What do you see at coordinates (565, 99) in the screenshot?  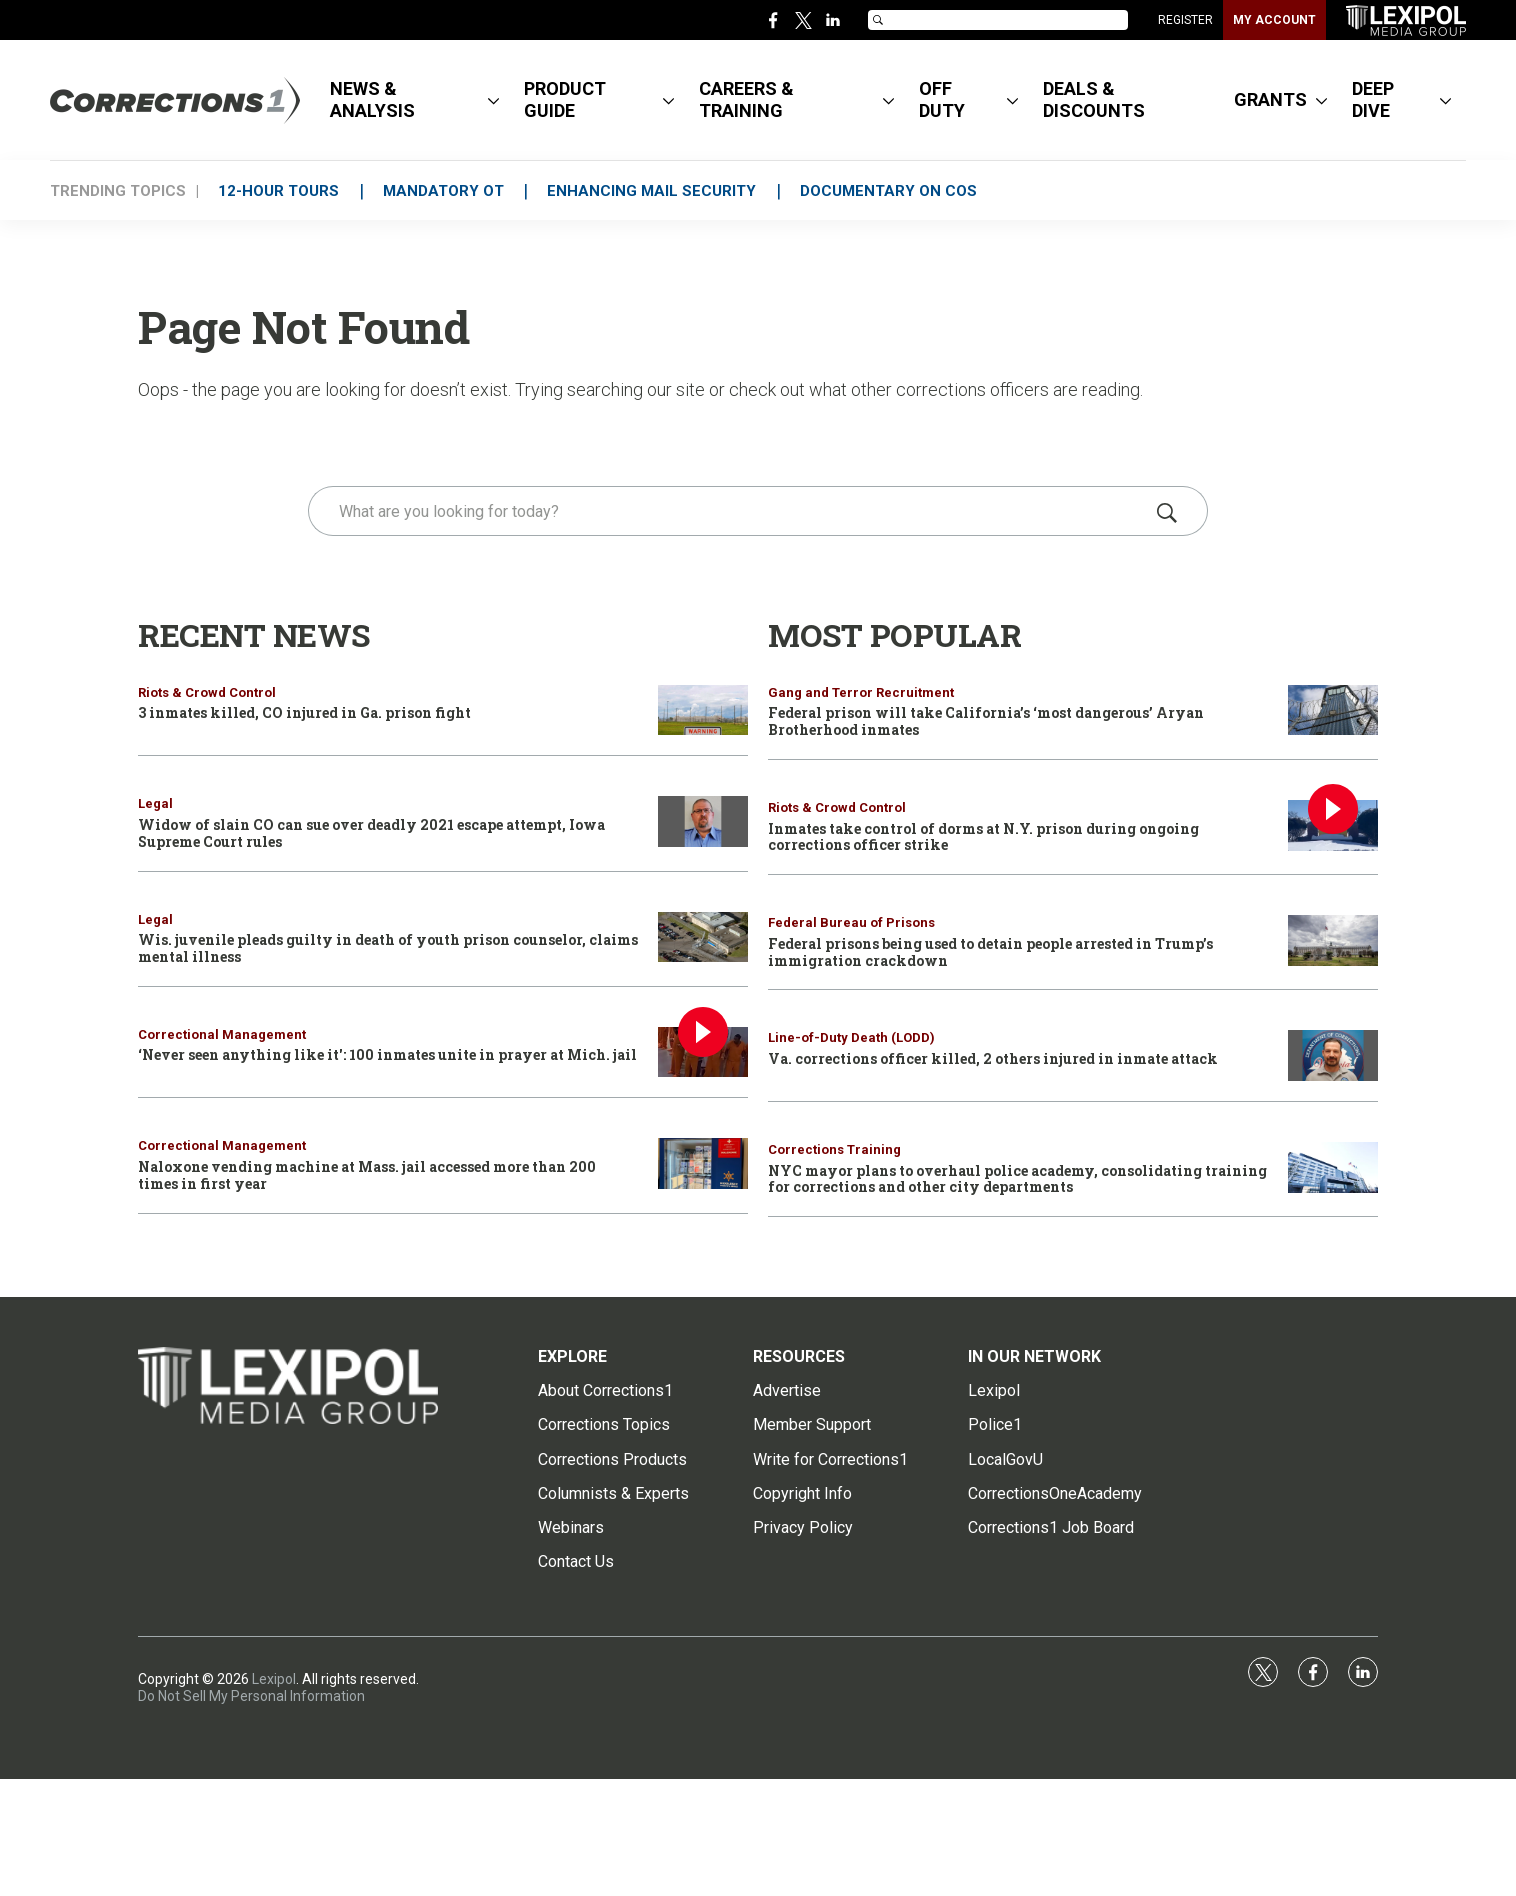 I see `PRODUCT GUIDE` at bounding box center [565, 99].